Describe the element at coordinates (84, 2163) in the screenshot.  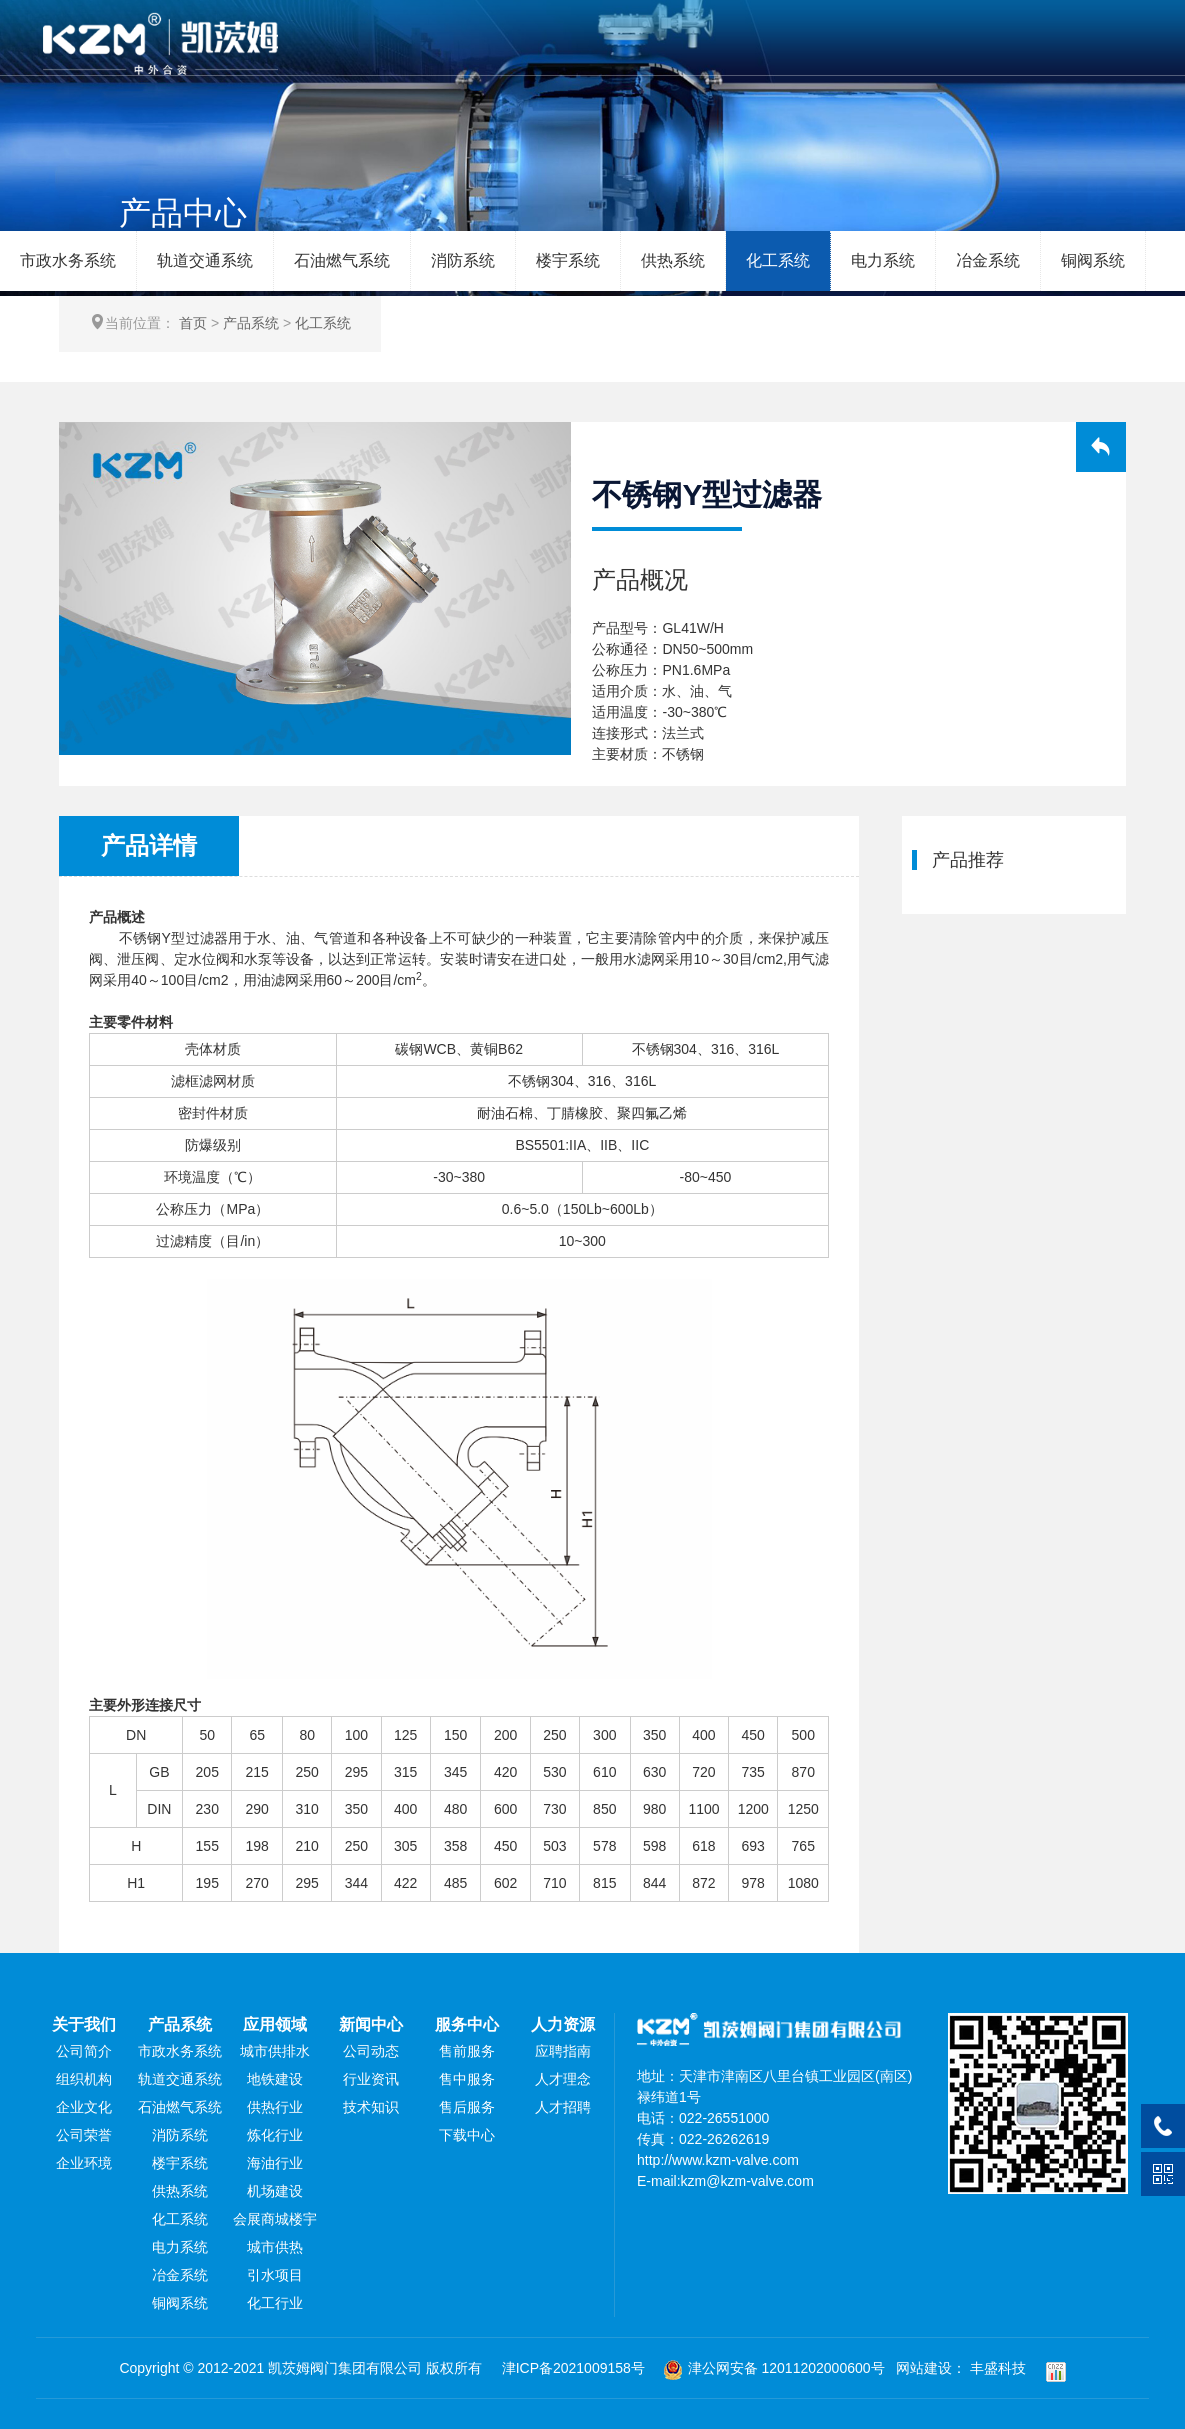
I see `企业环境` at that location.